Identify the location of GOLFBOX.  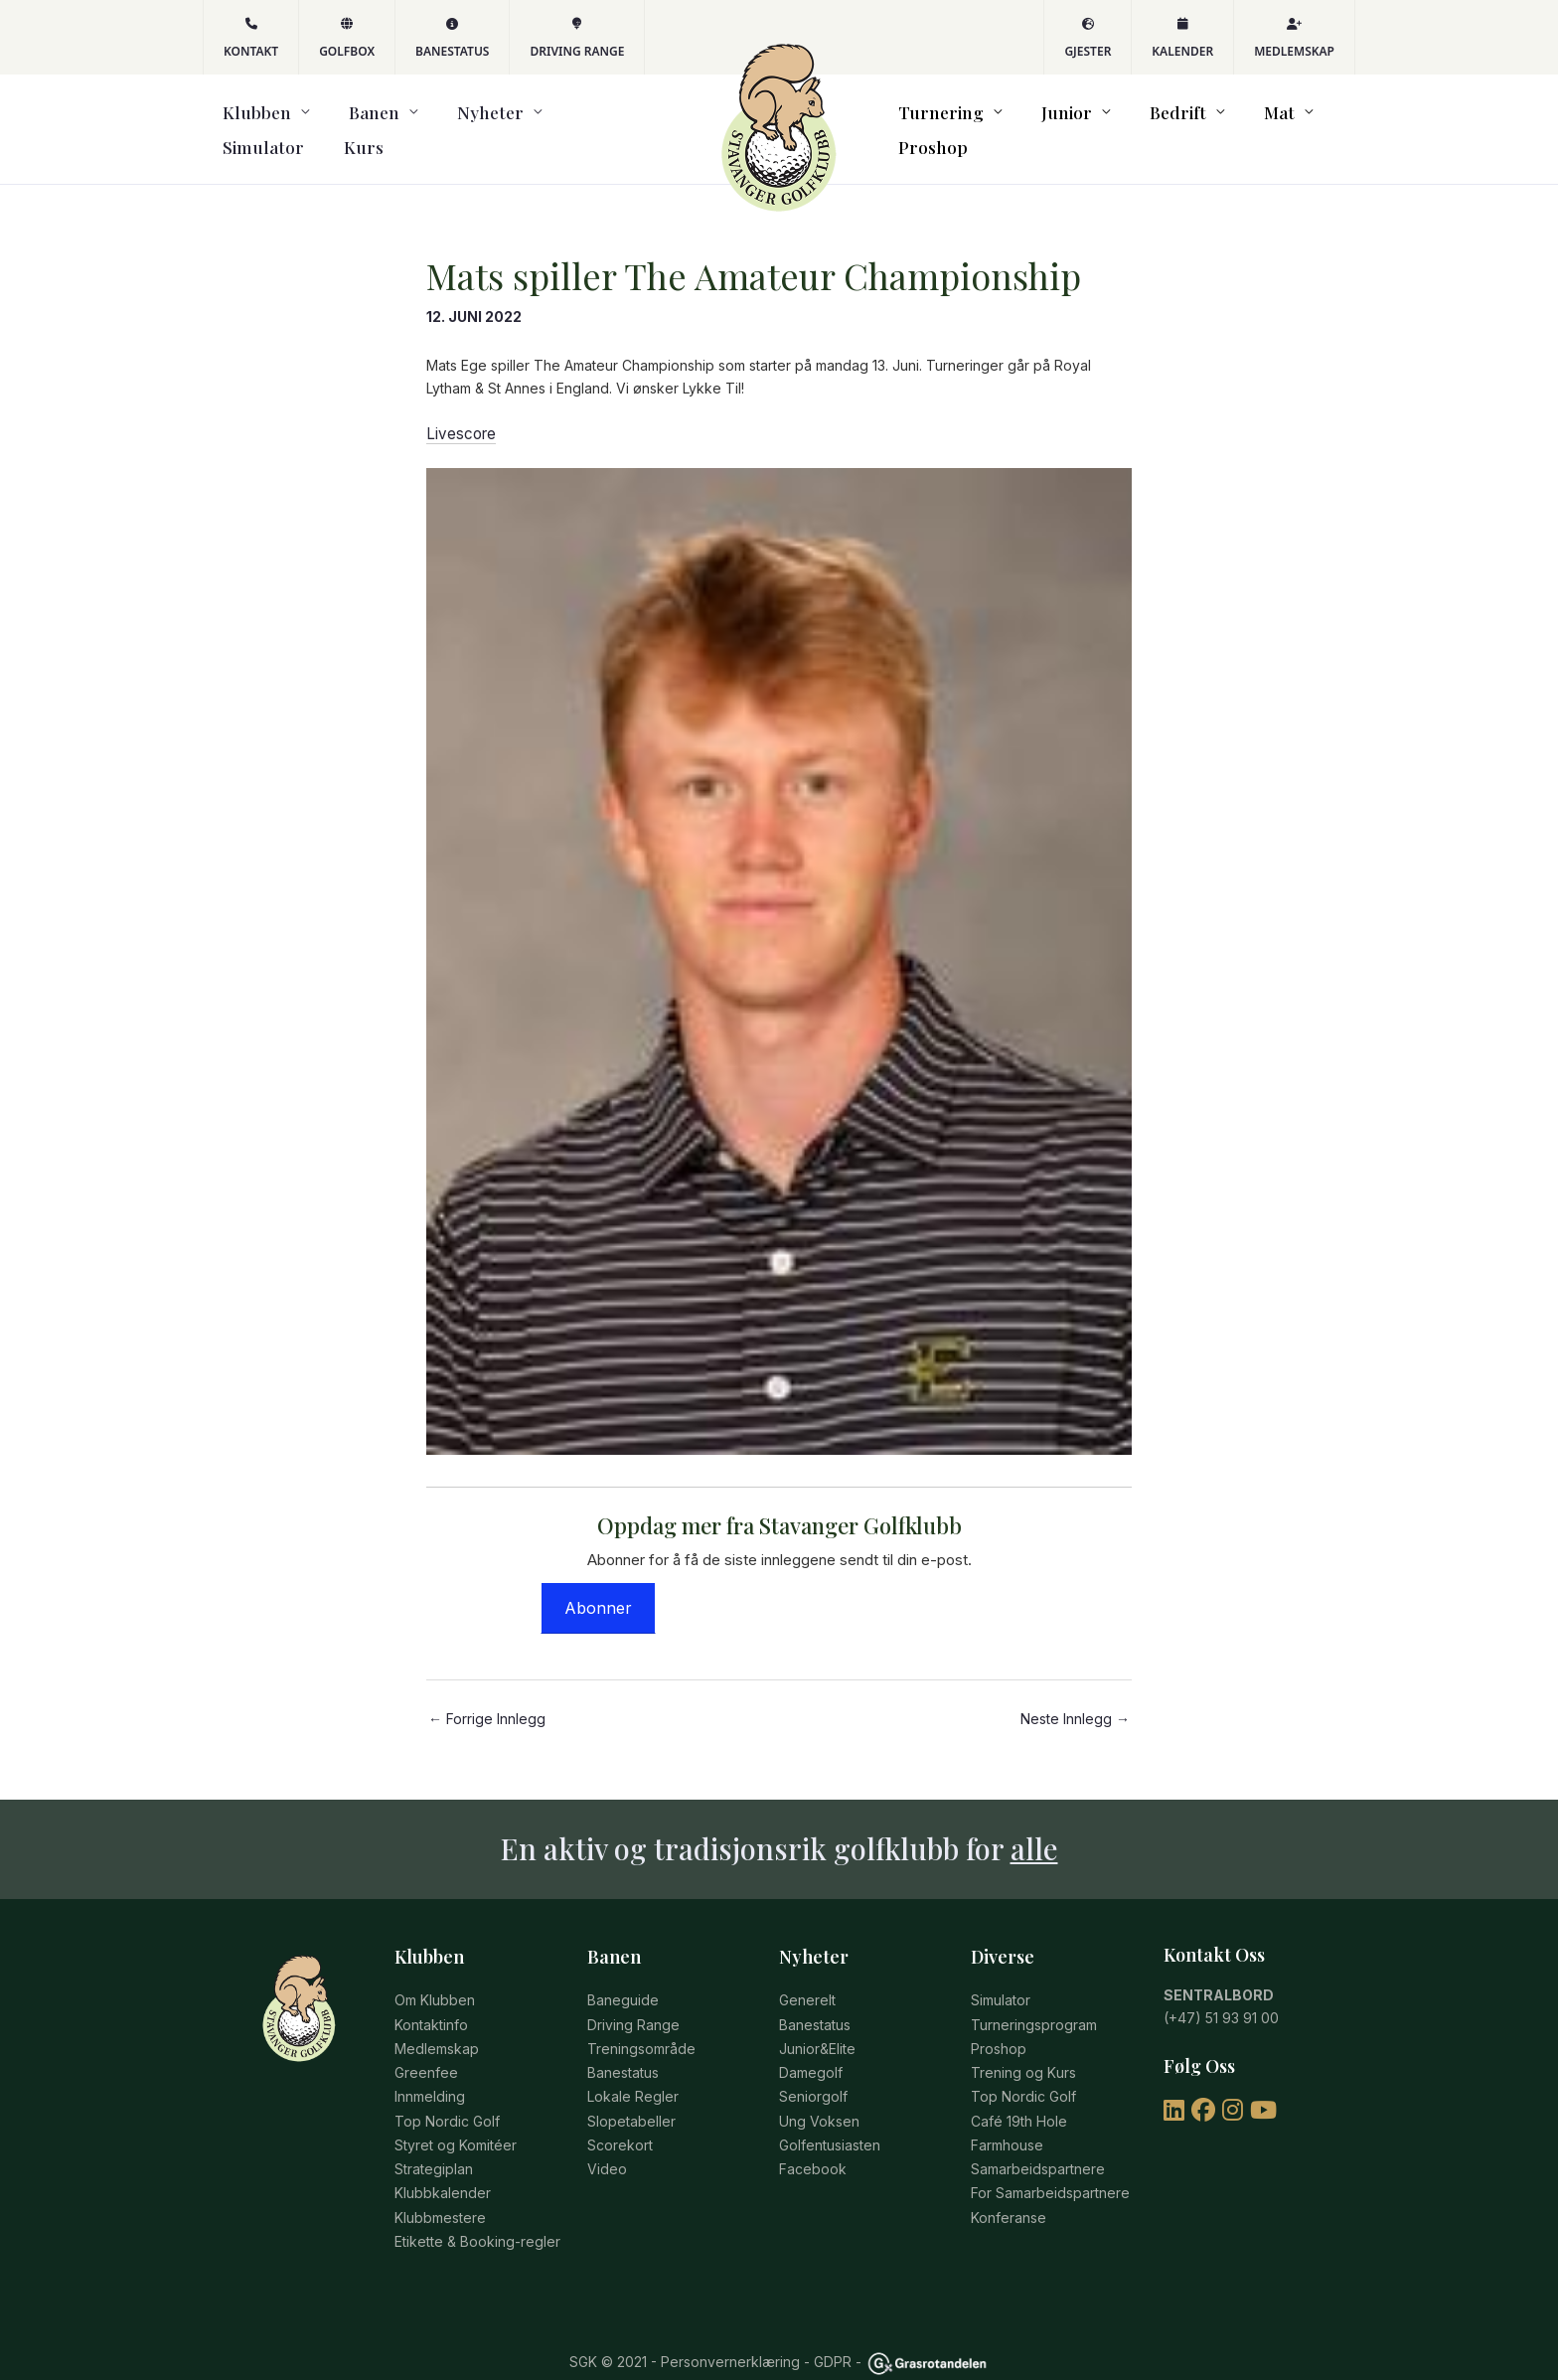
(347, 39).